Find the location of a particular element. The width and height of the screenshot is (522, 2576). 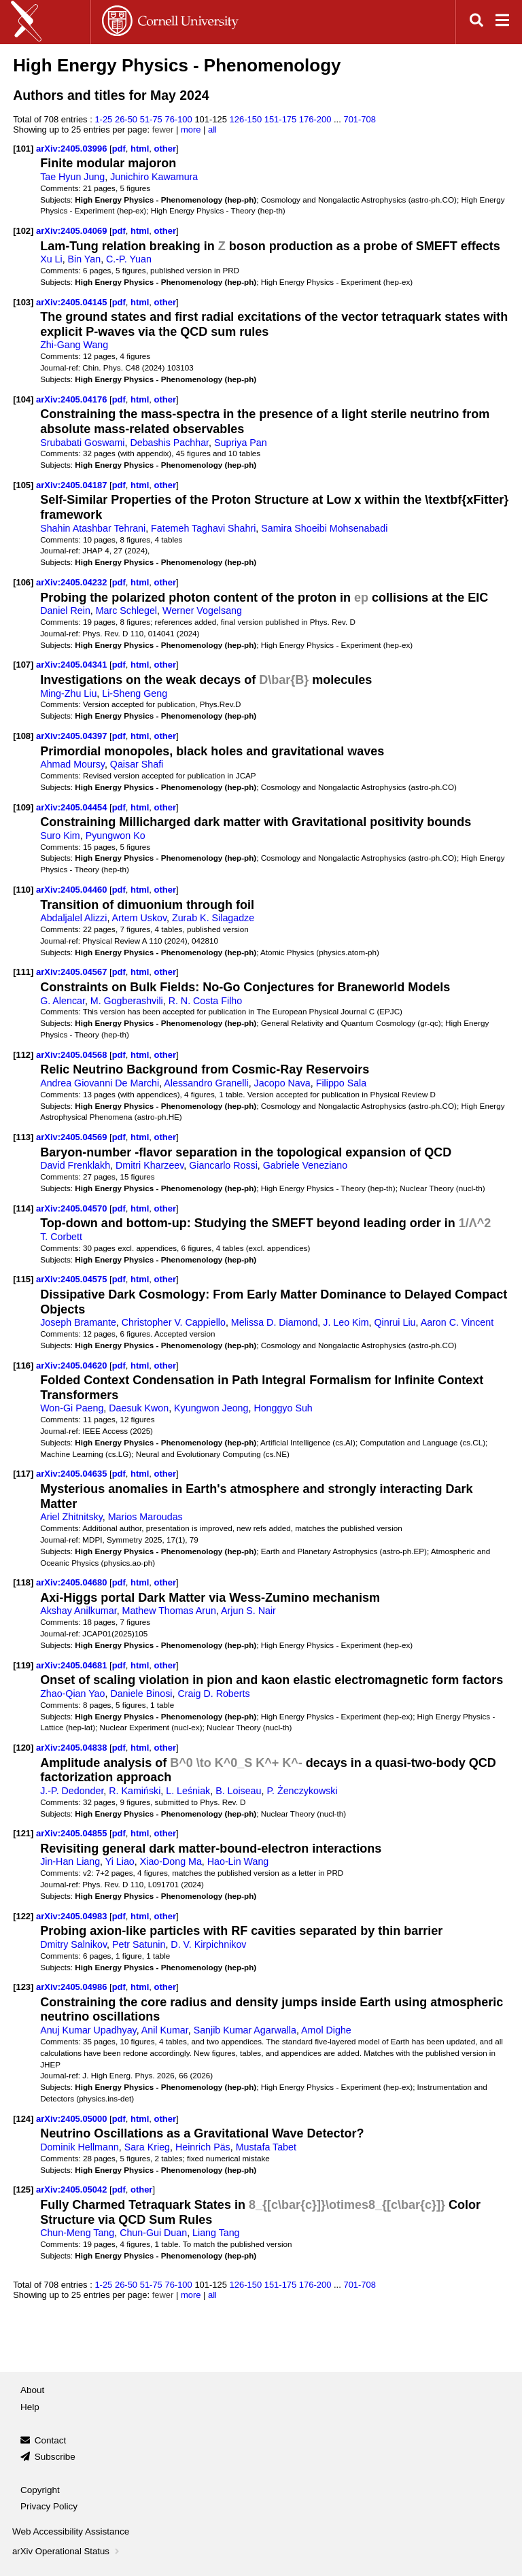

Bin Yan is located at coordinates (84, 259).